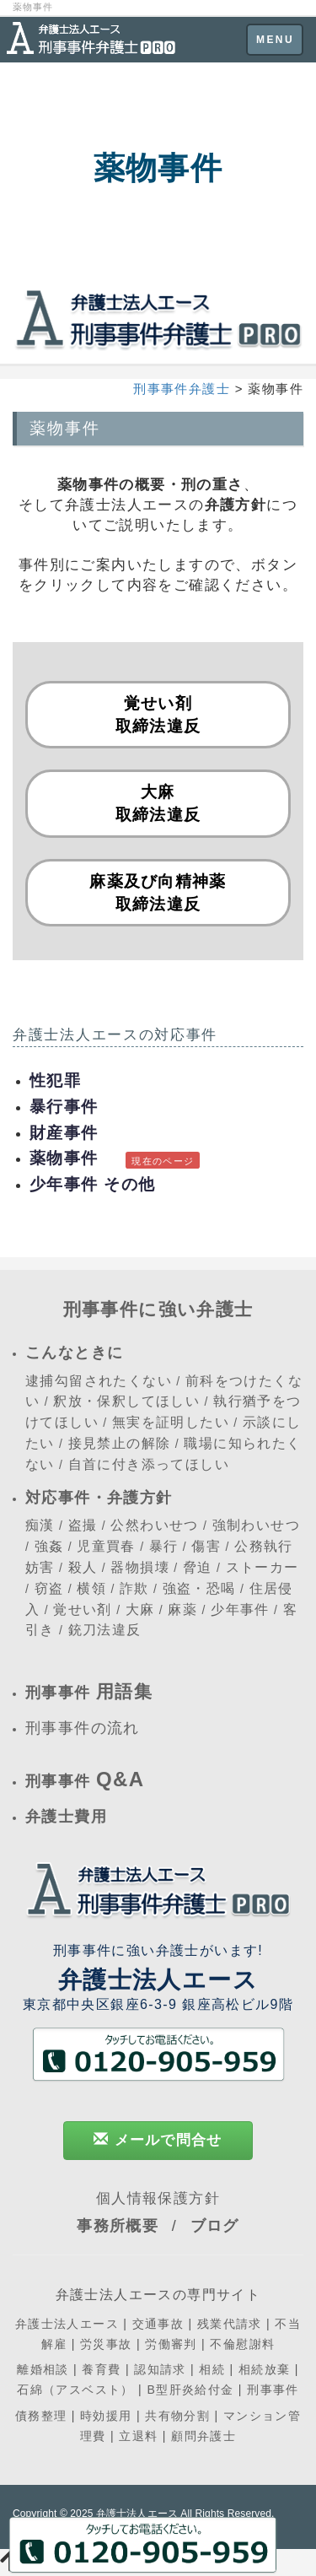  What do you see at coordinates (115, 1035) in the screenshot?
I see `弁護士法人エースの対応事件` at bounding box center [115, 1035].